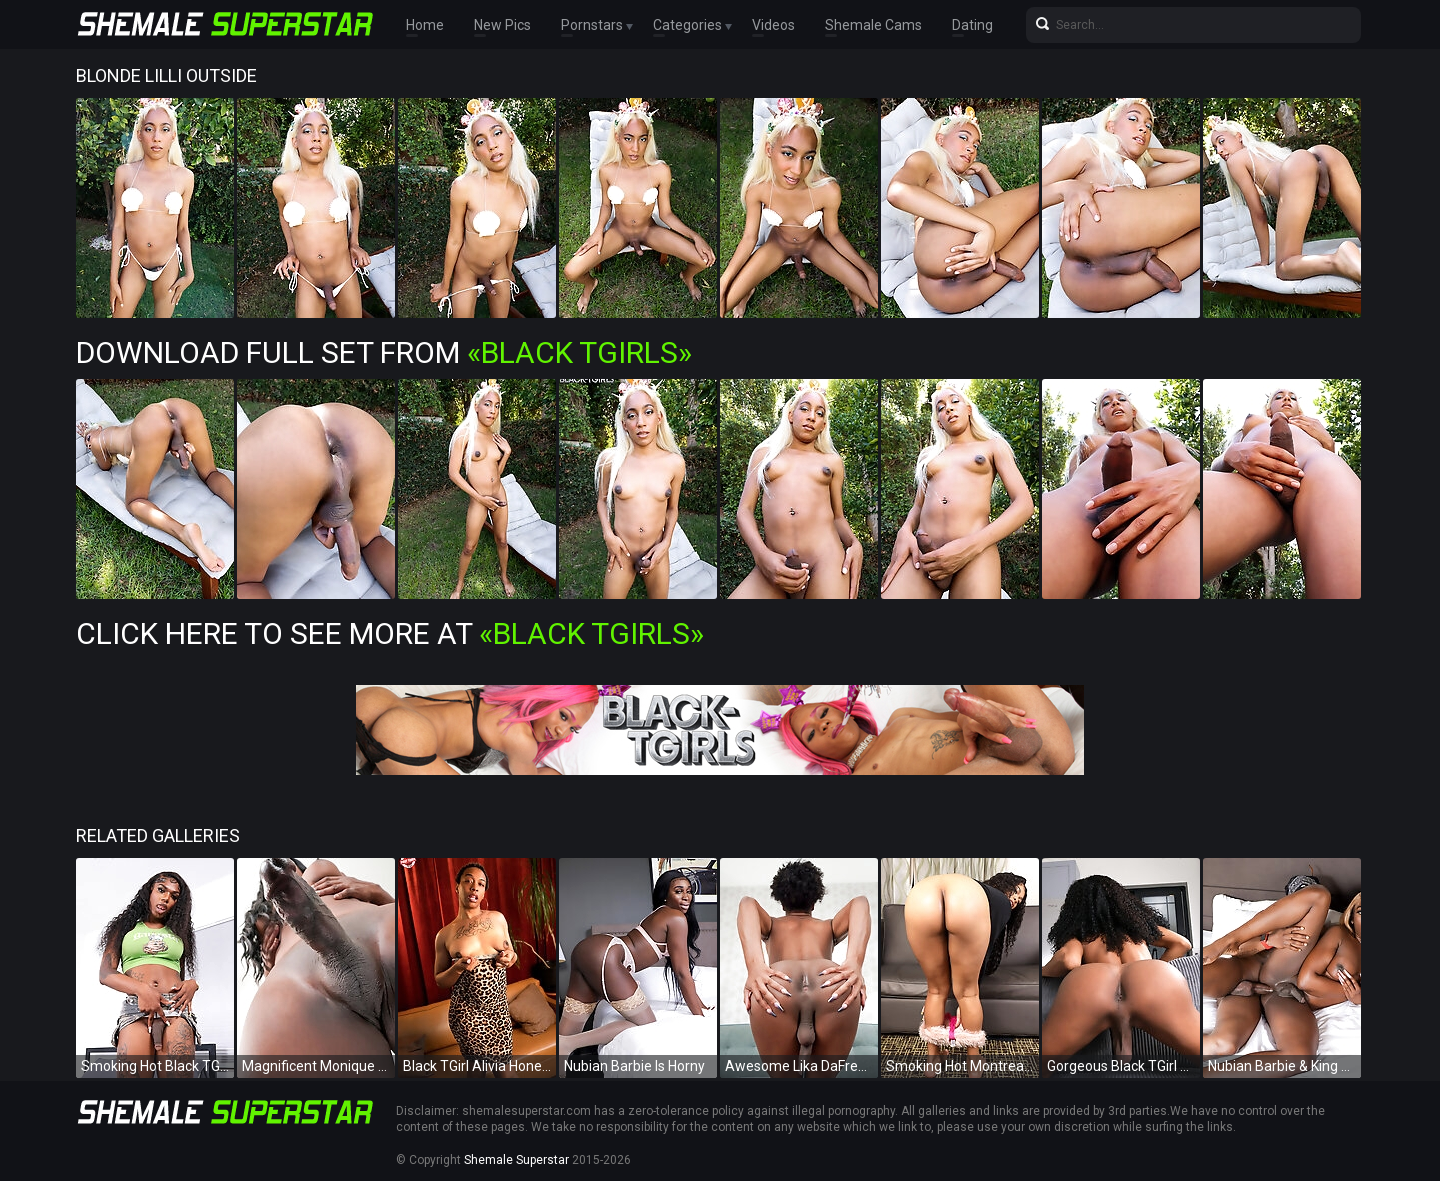 This screenshot has width=1440, height=1181. Describe the element at coordinates (873, 25) in the screenshot. I see `Shemale Cams` at that location.